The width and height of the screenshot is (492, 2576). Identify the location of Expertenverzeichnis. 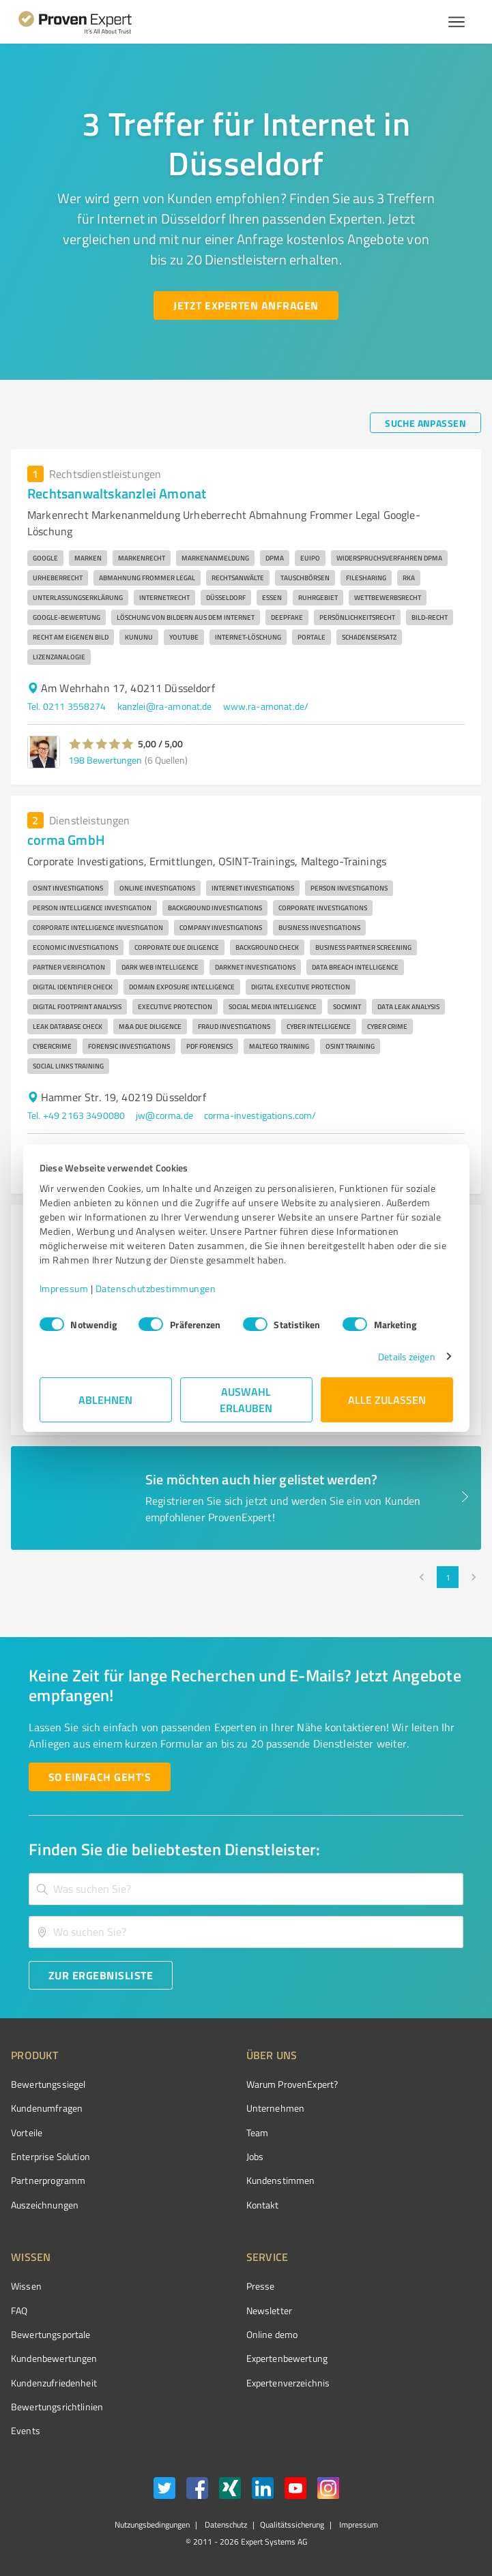
(288, 2382).